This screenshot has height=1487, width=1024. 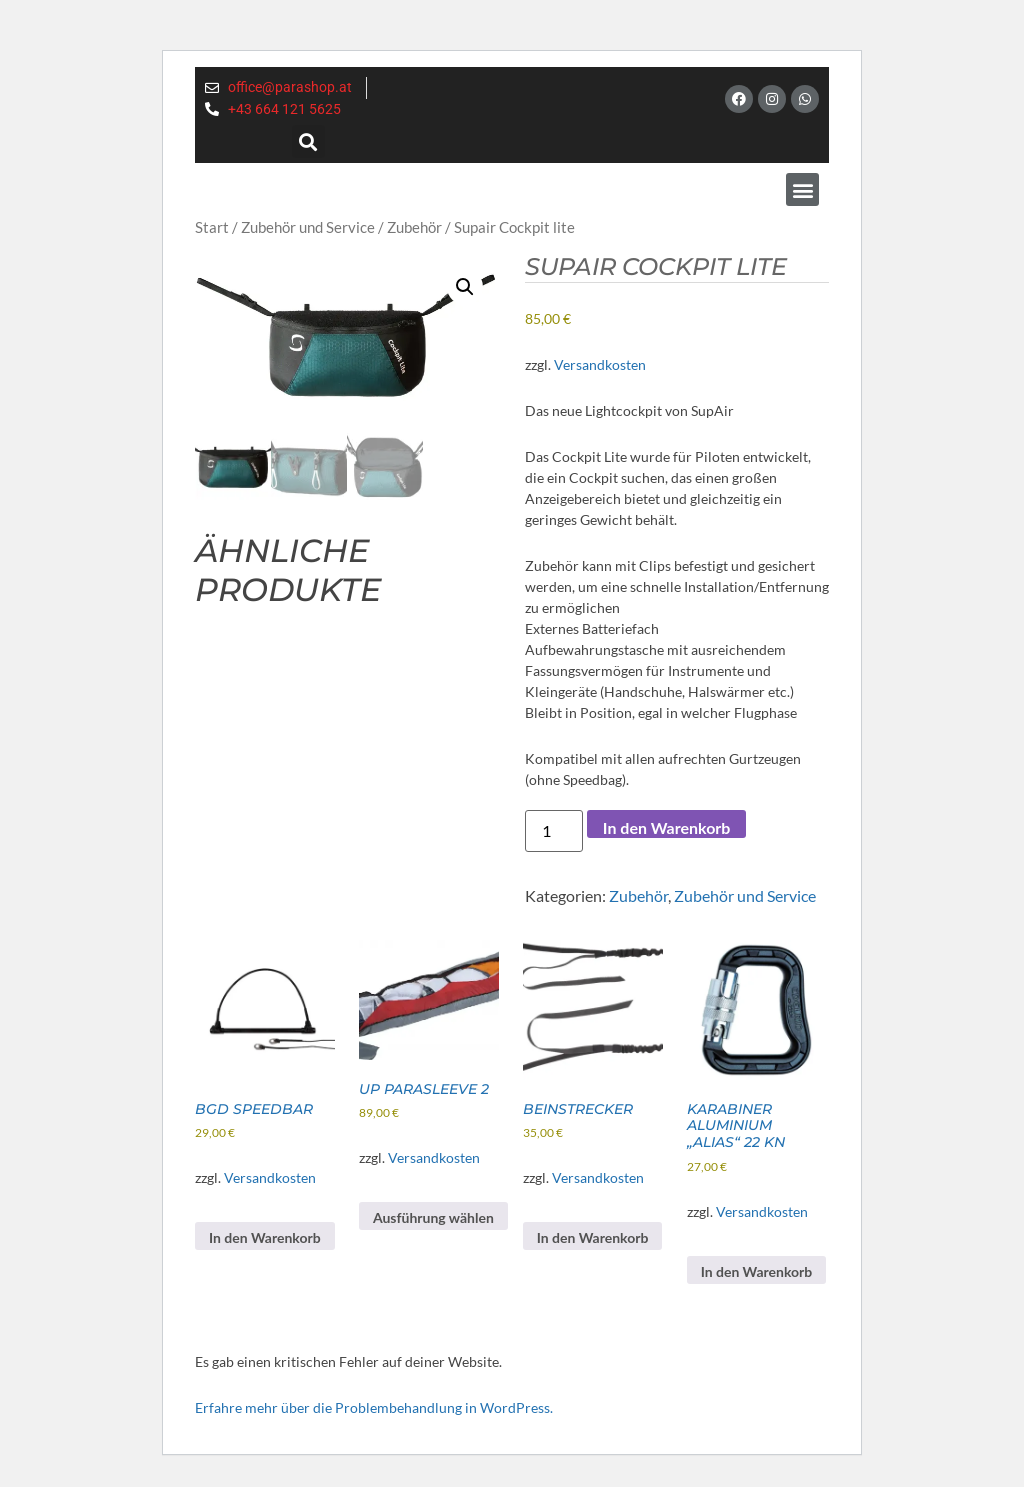 I want to click on In den Warenkorb, so click(x=667, y=827).